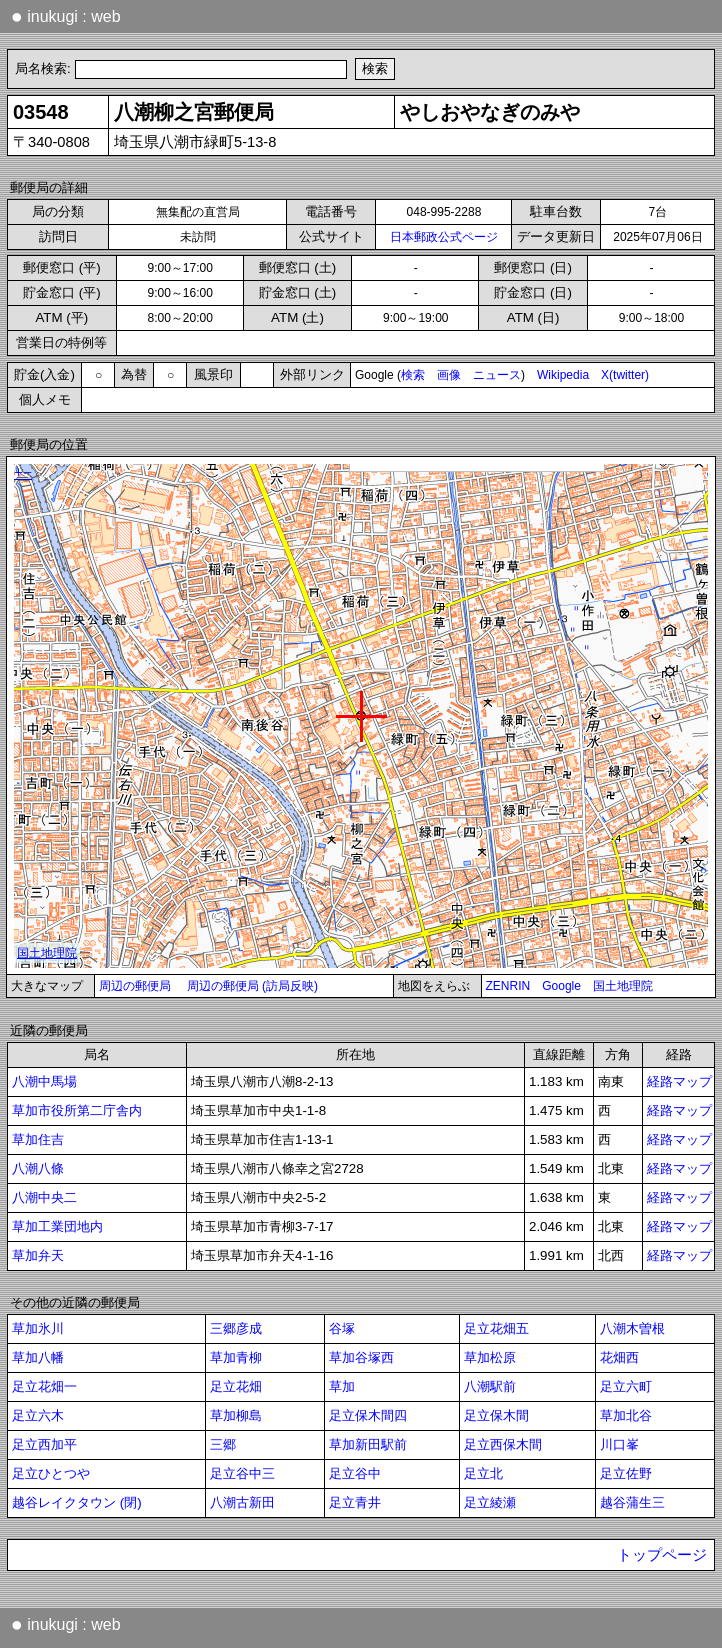 This screenshot has height=1648, width=722. I want to click on 越谷蒲生三, so click(632, 1502).